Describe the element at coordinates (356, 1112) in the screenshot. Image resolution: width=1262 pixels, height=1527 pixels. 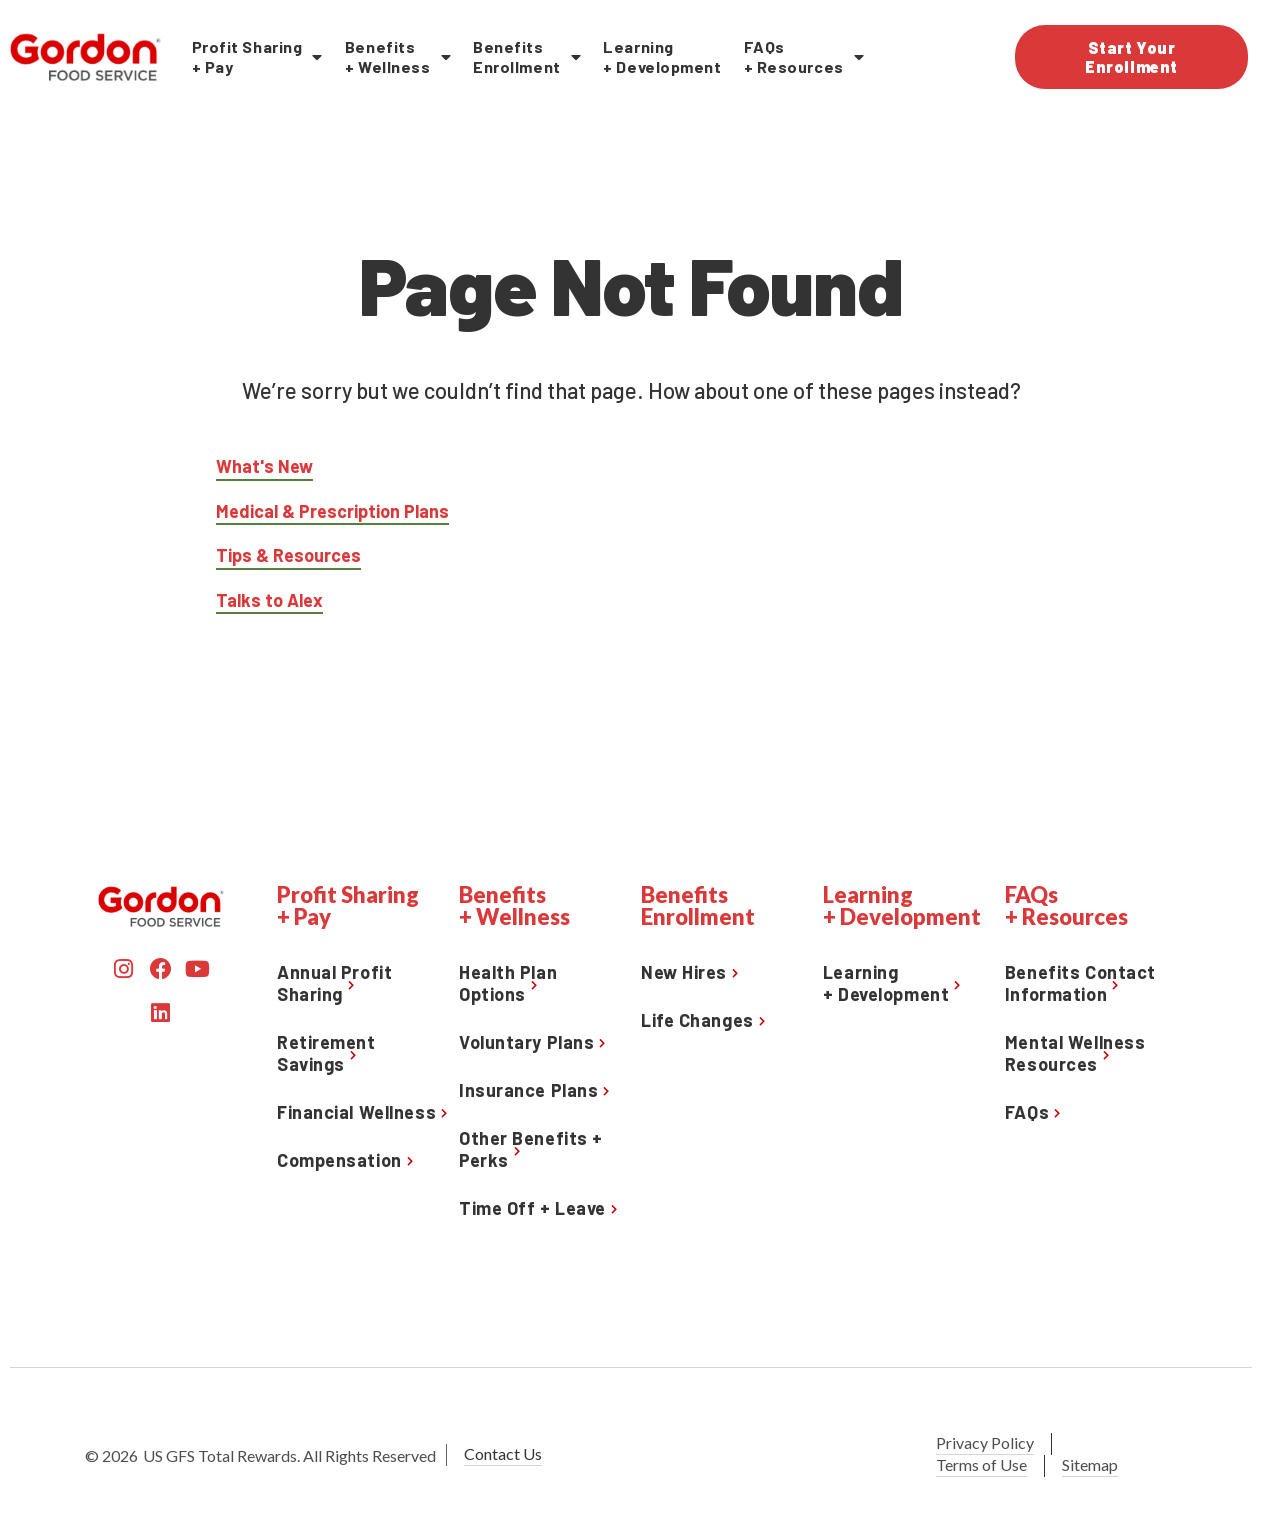
I see `Financial Wellness` at that location.